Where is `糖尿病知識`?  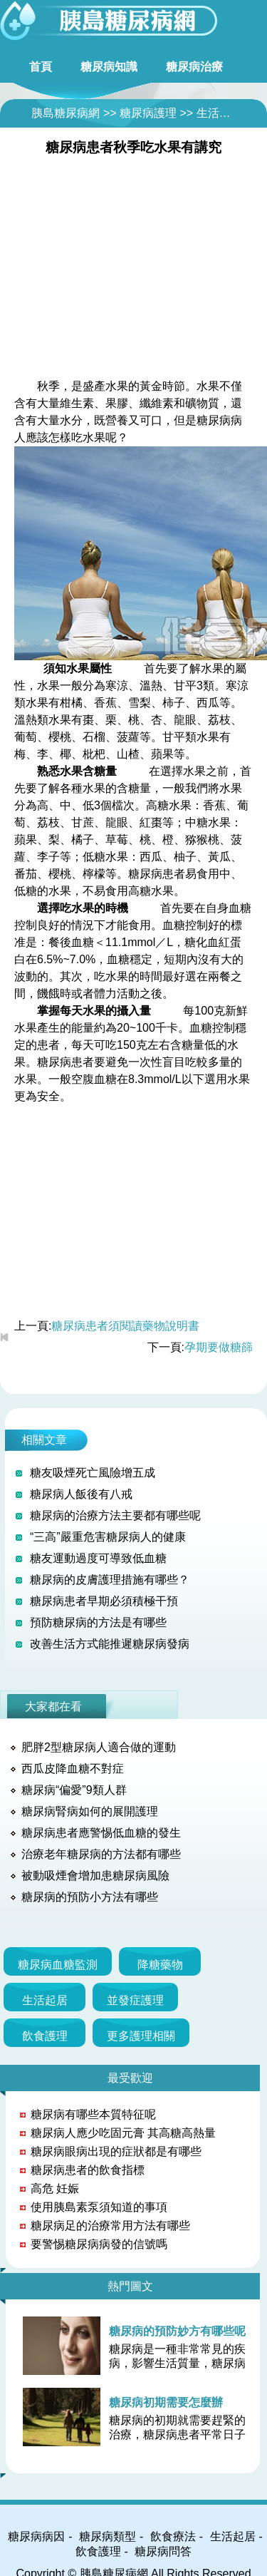 糖尿病知識 is located at coordinates (108, 67).